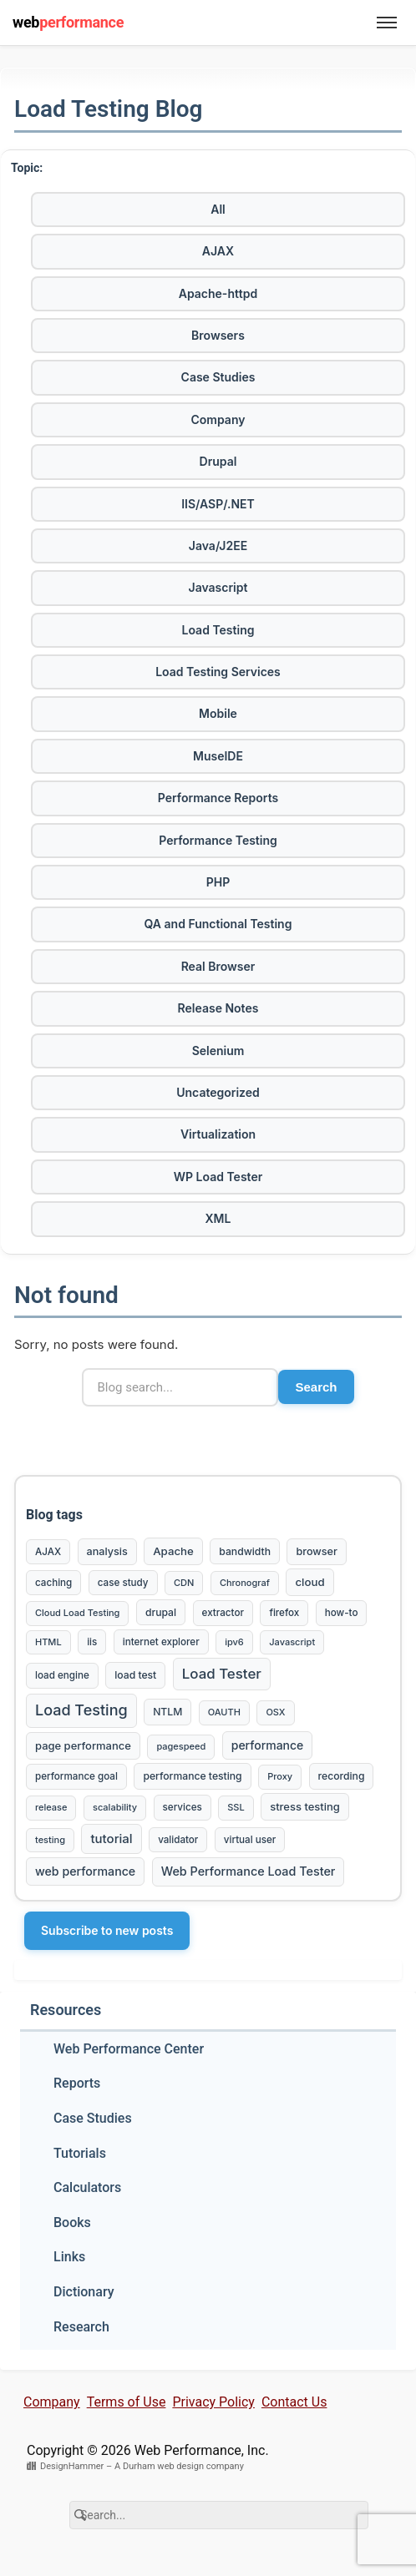  Describe the element at coordinates (77, 1613) in the screenshot. I see `Cloud Load Testing [Cloud Load Testing (2 items)]` at that location.